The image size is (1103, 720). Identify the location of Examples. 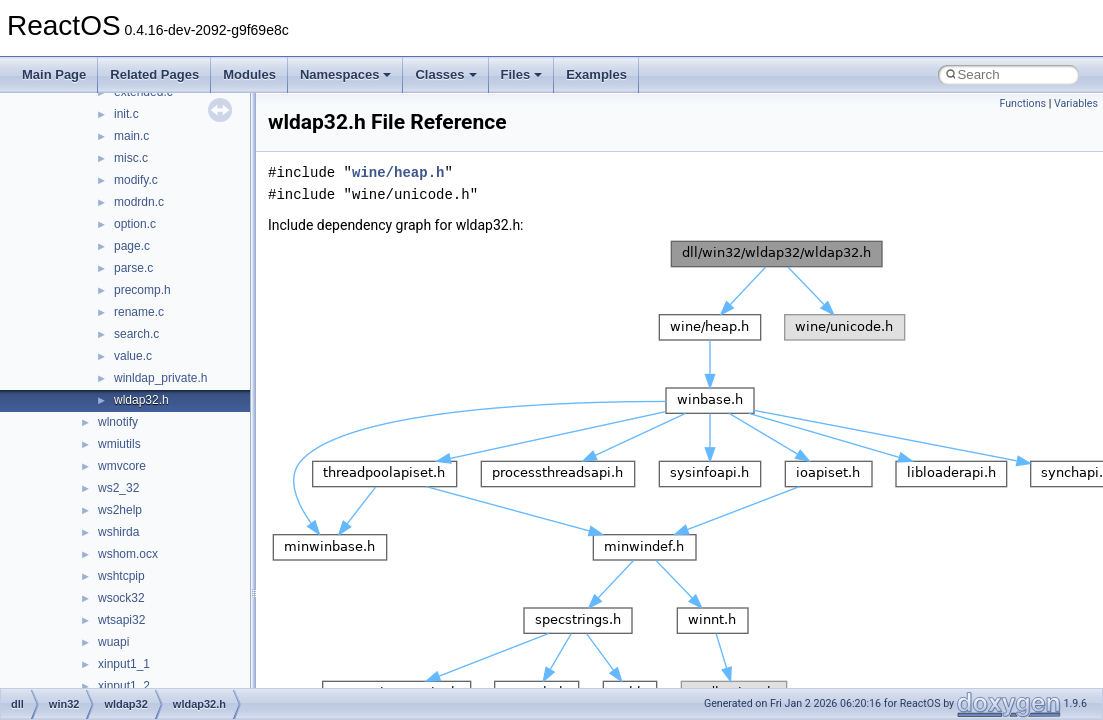
(596, 74).